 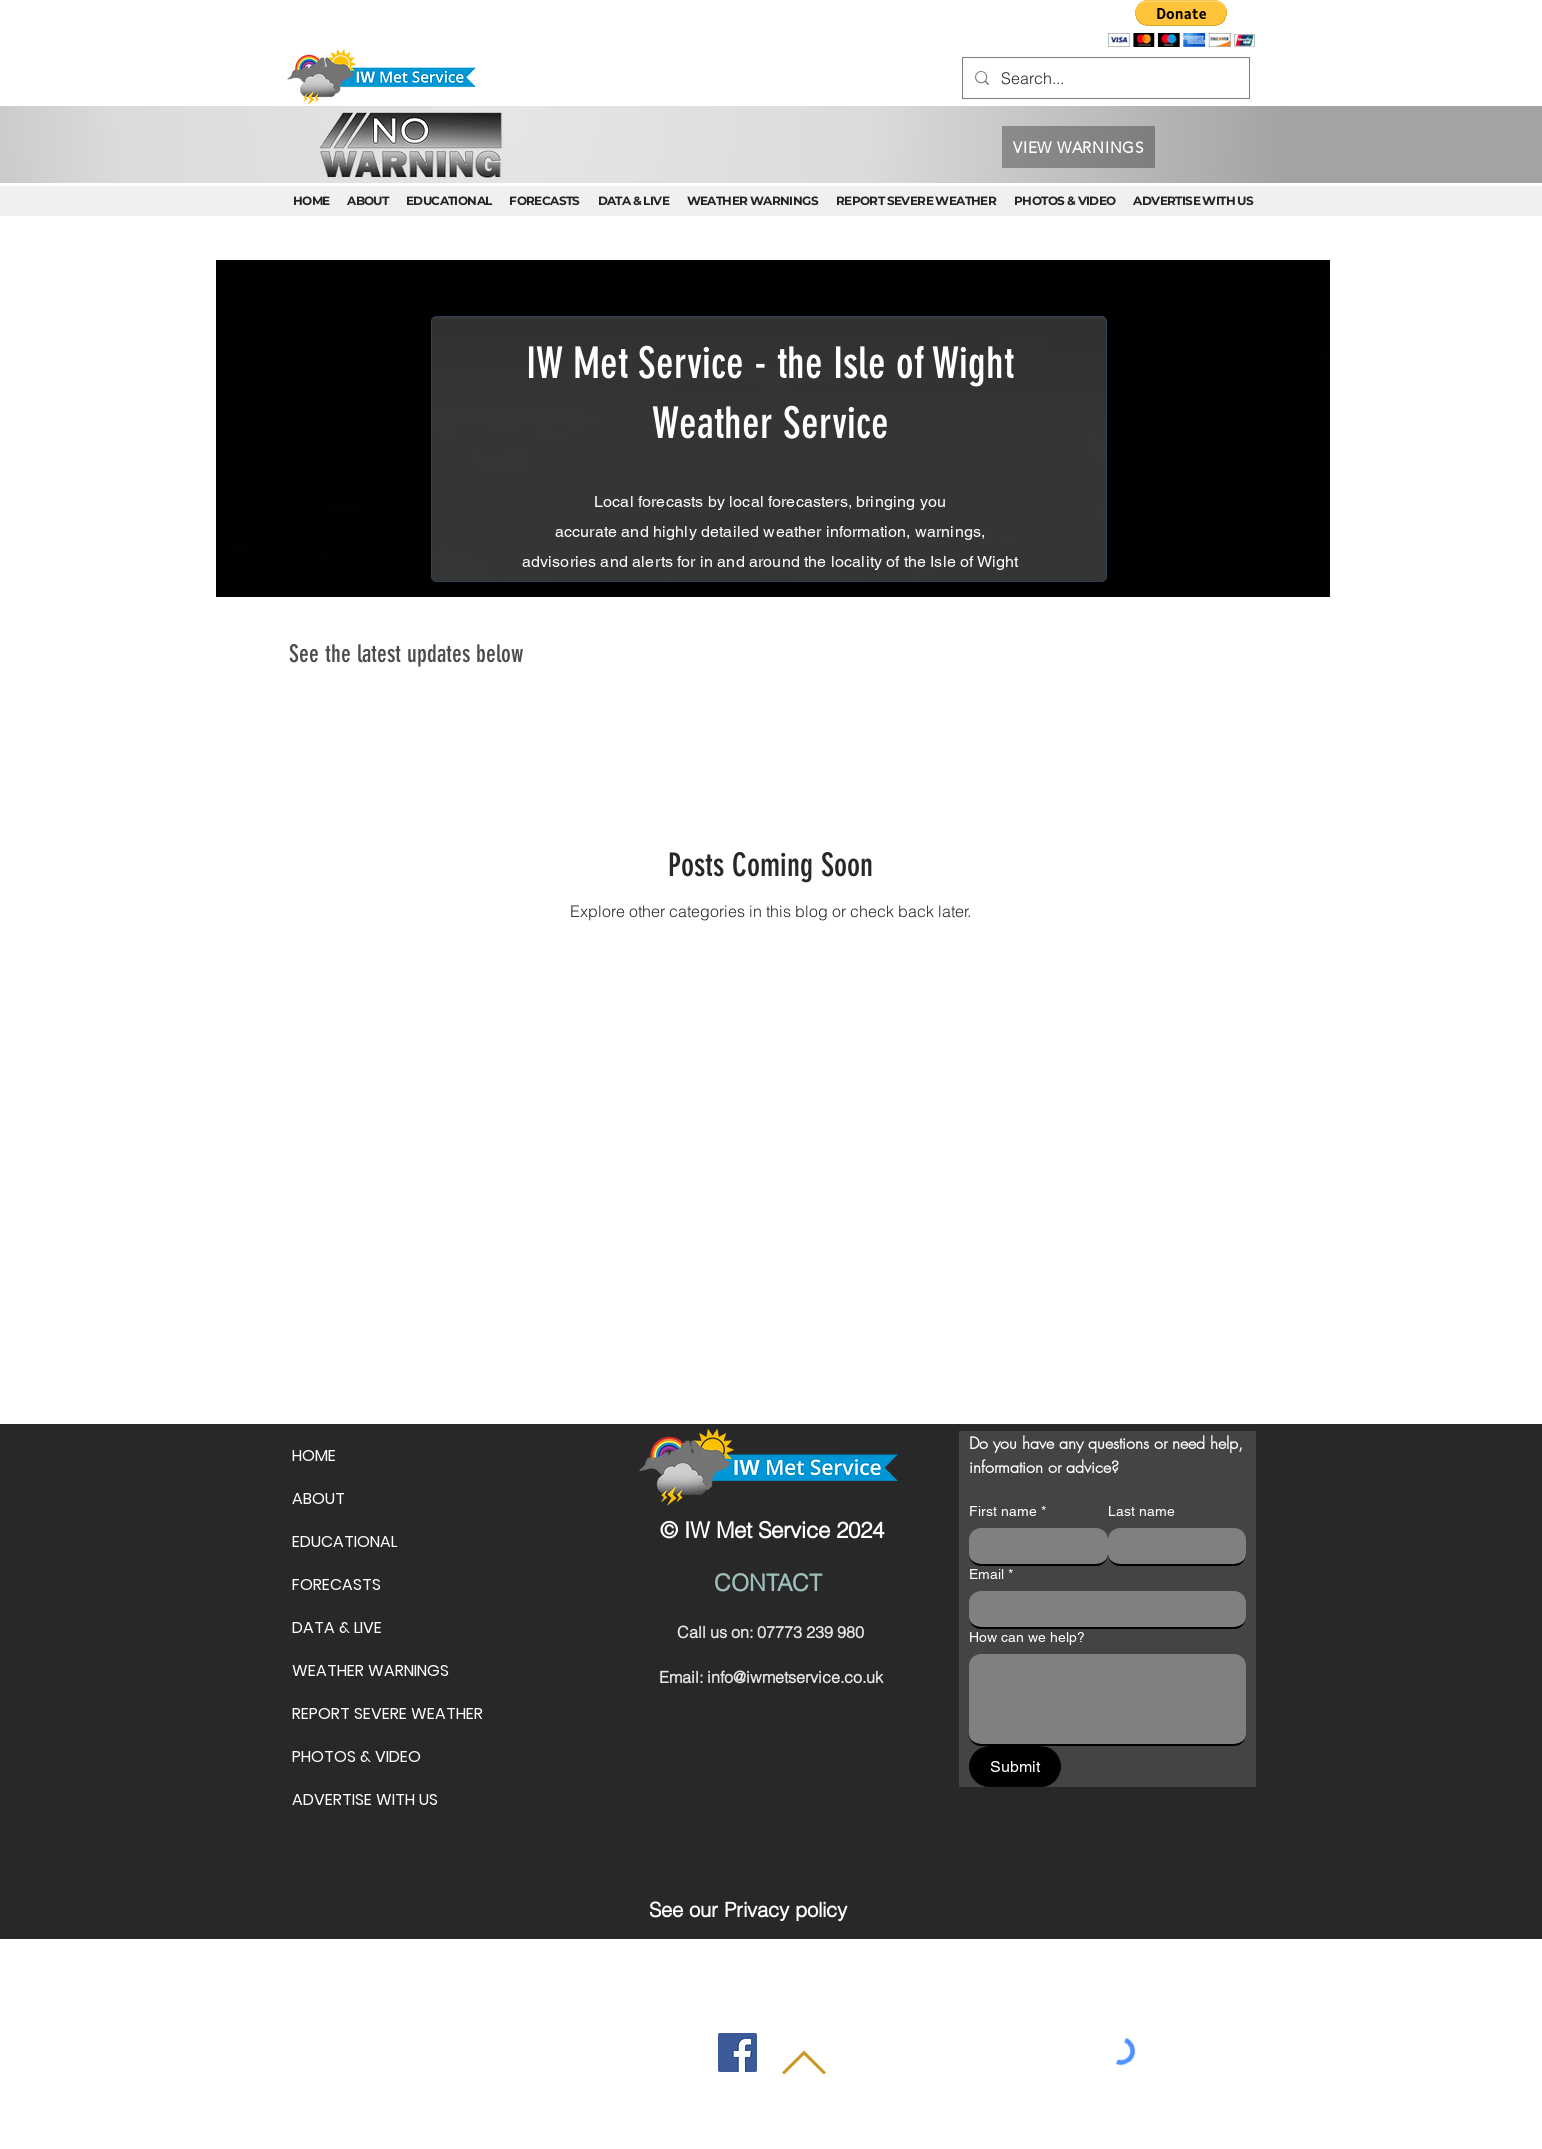 I want to click on WEATHER WARNINGS, so click(x=370, y=1670).